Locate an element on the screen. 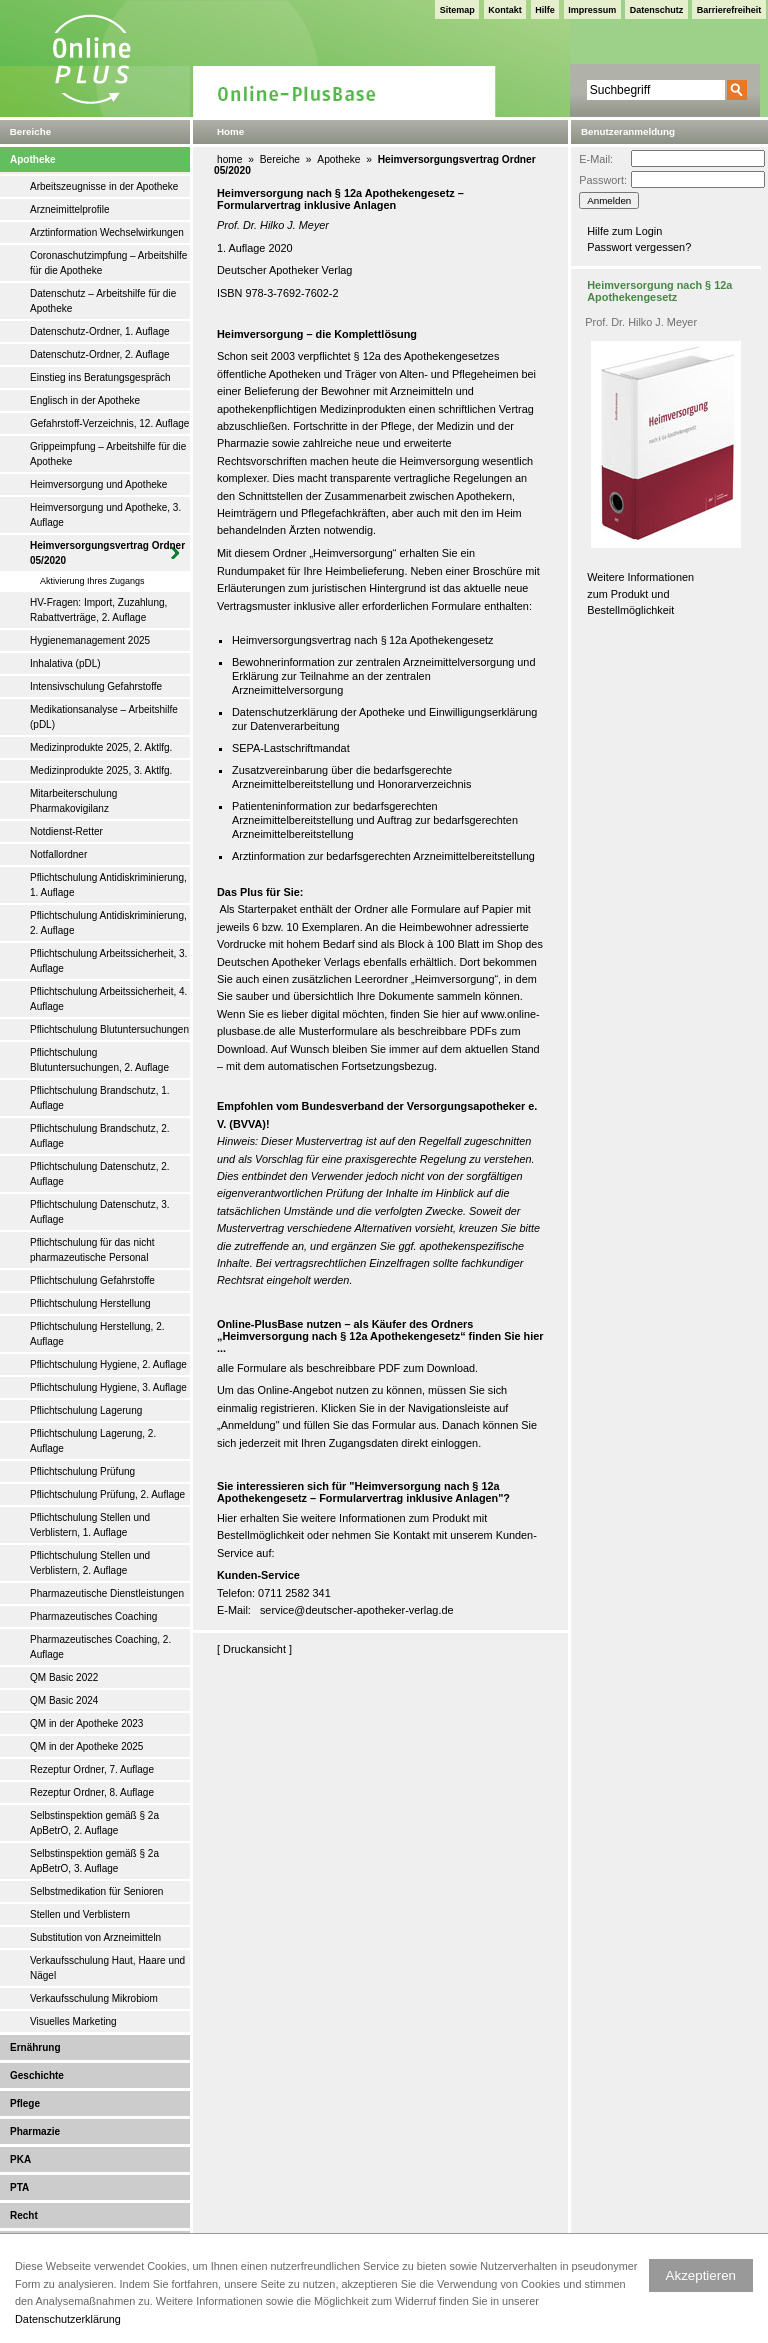  Pflichtschulung Herstellung, 2. Auflage is located at coordinates (97, 1334).